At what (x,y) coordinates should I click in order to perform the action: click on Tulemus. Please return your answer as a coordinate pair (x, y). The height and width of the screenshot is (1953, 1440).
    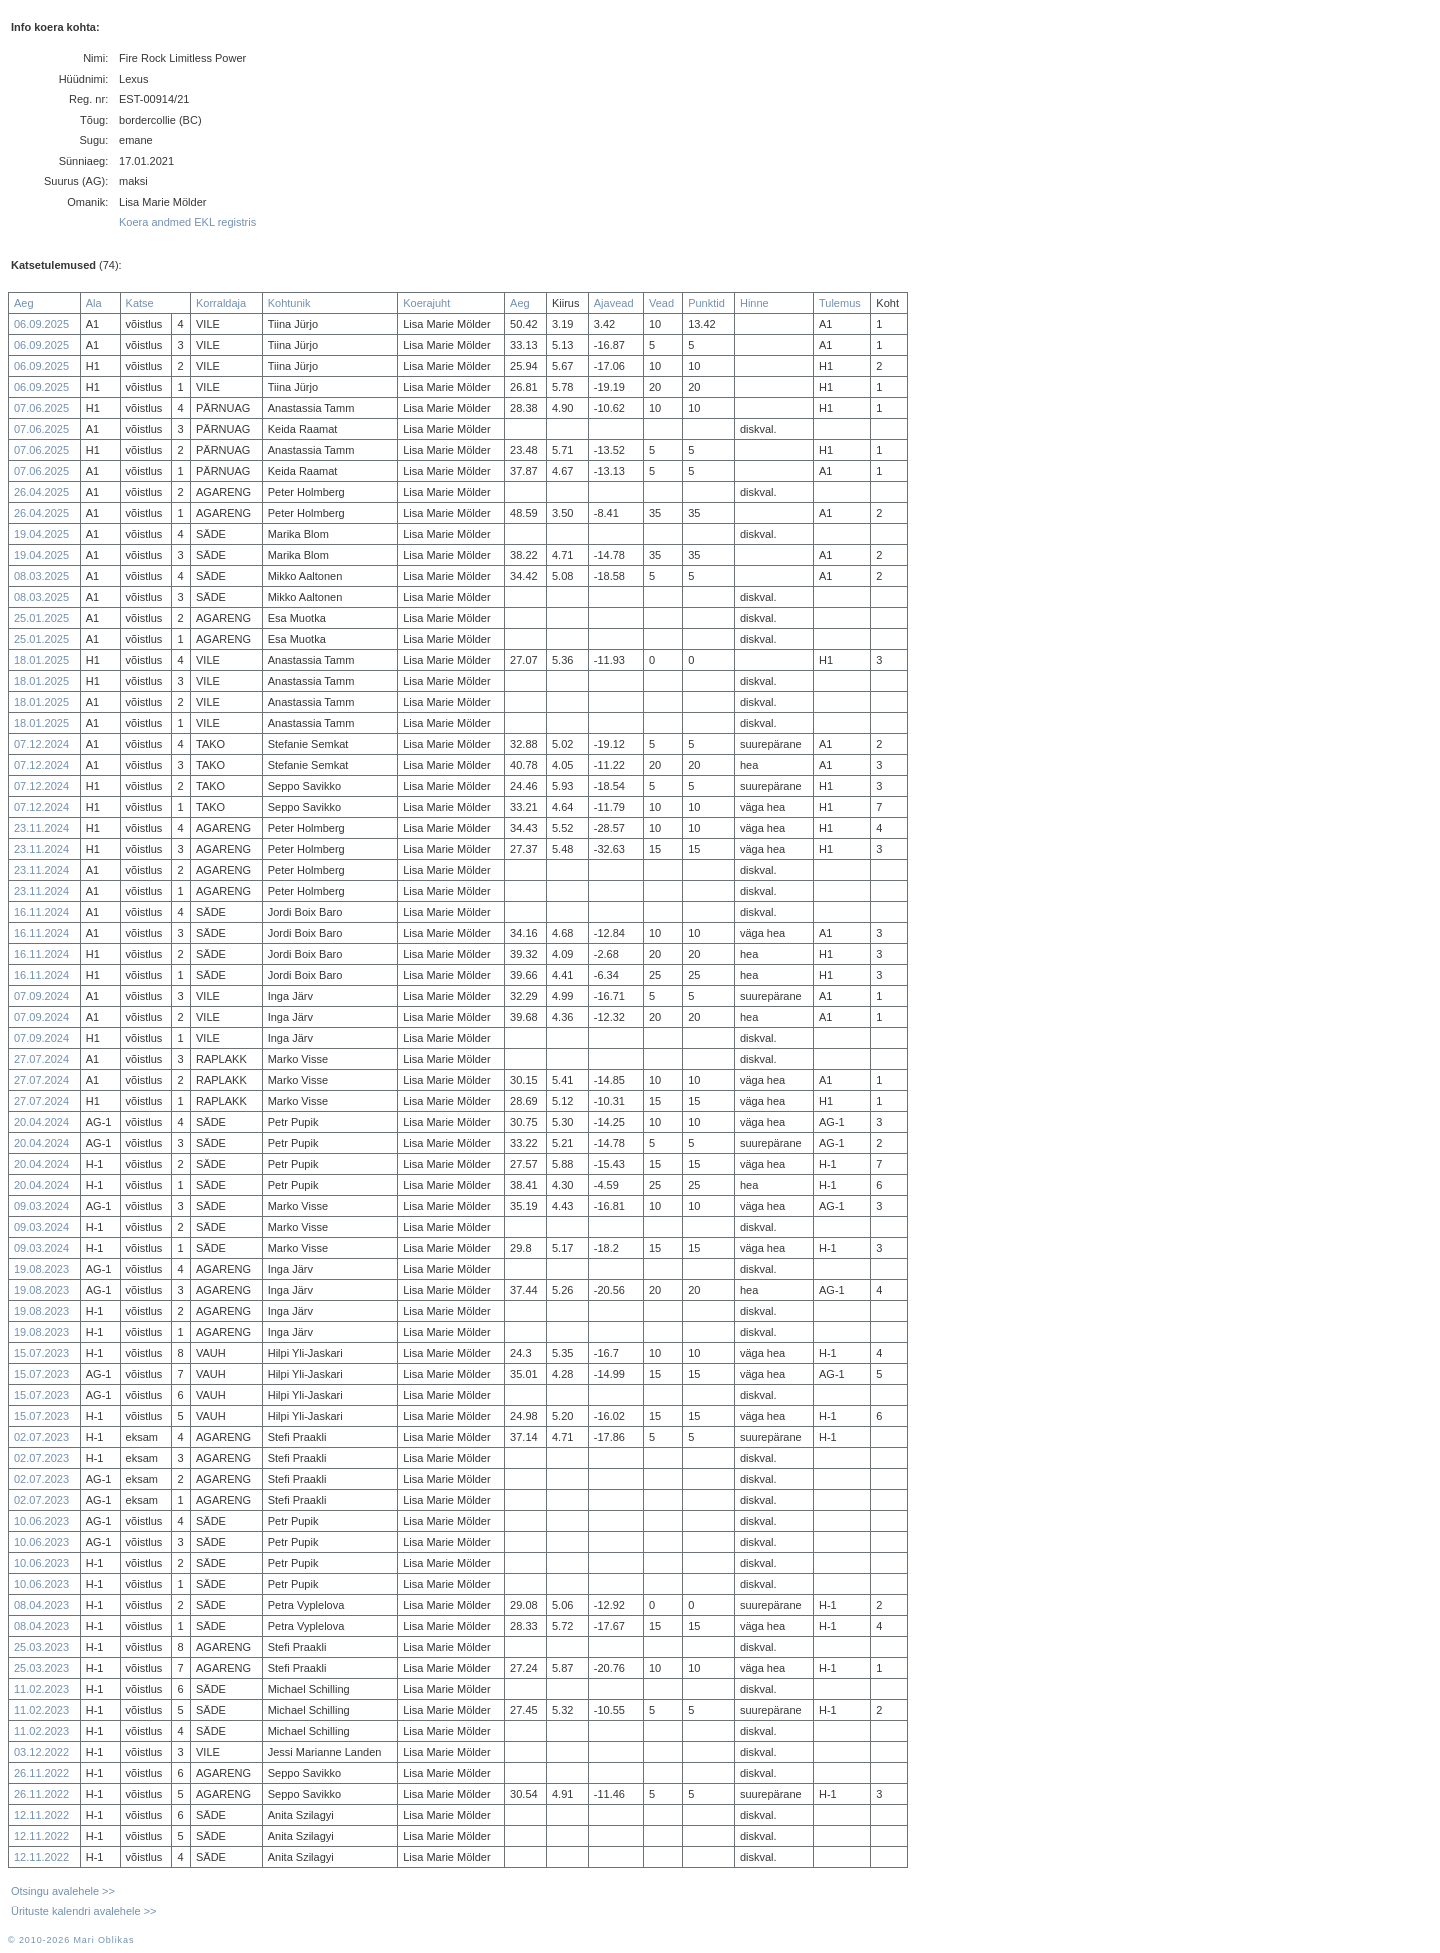
    Looking at the image, I should click on (840, 303).